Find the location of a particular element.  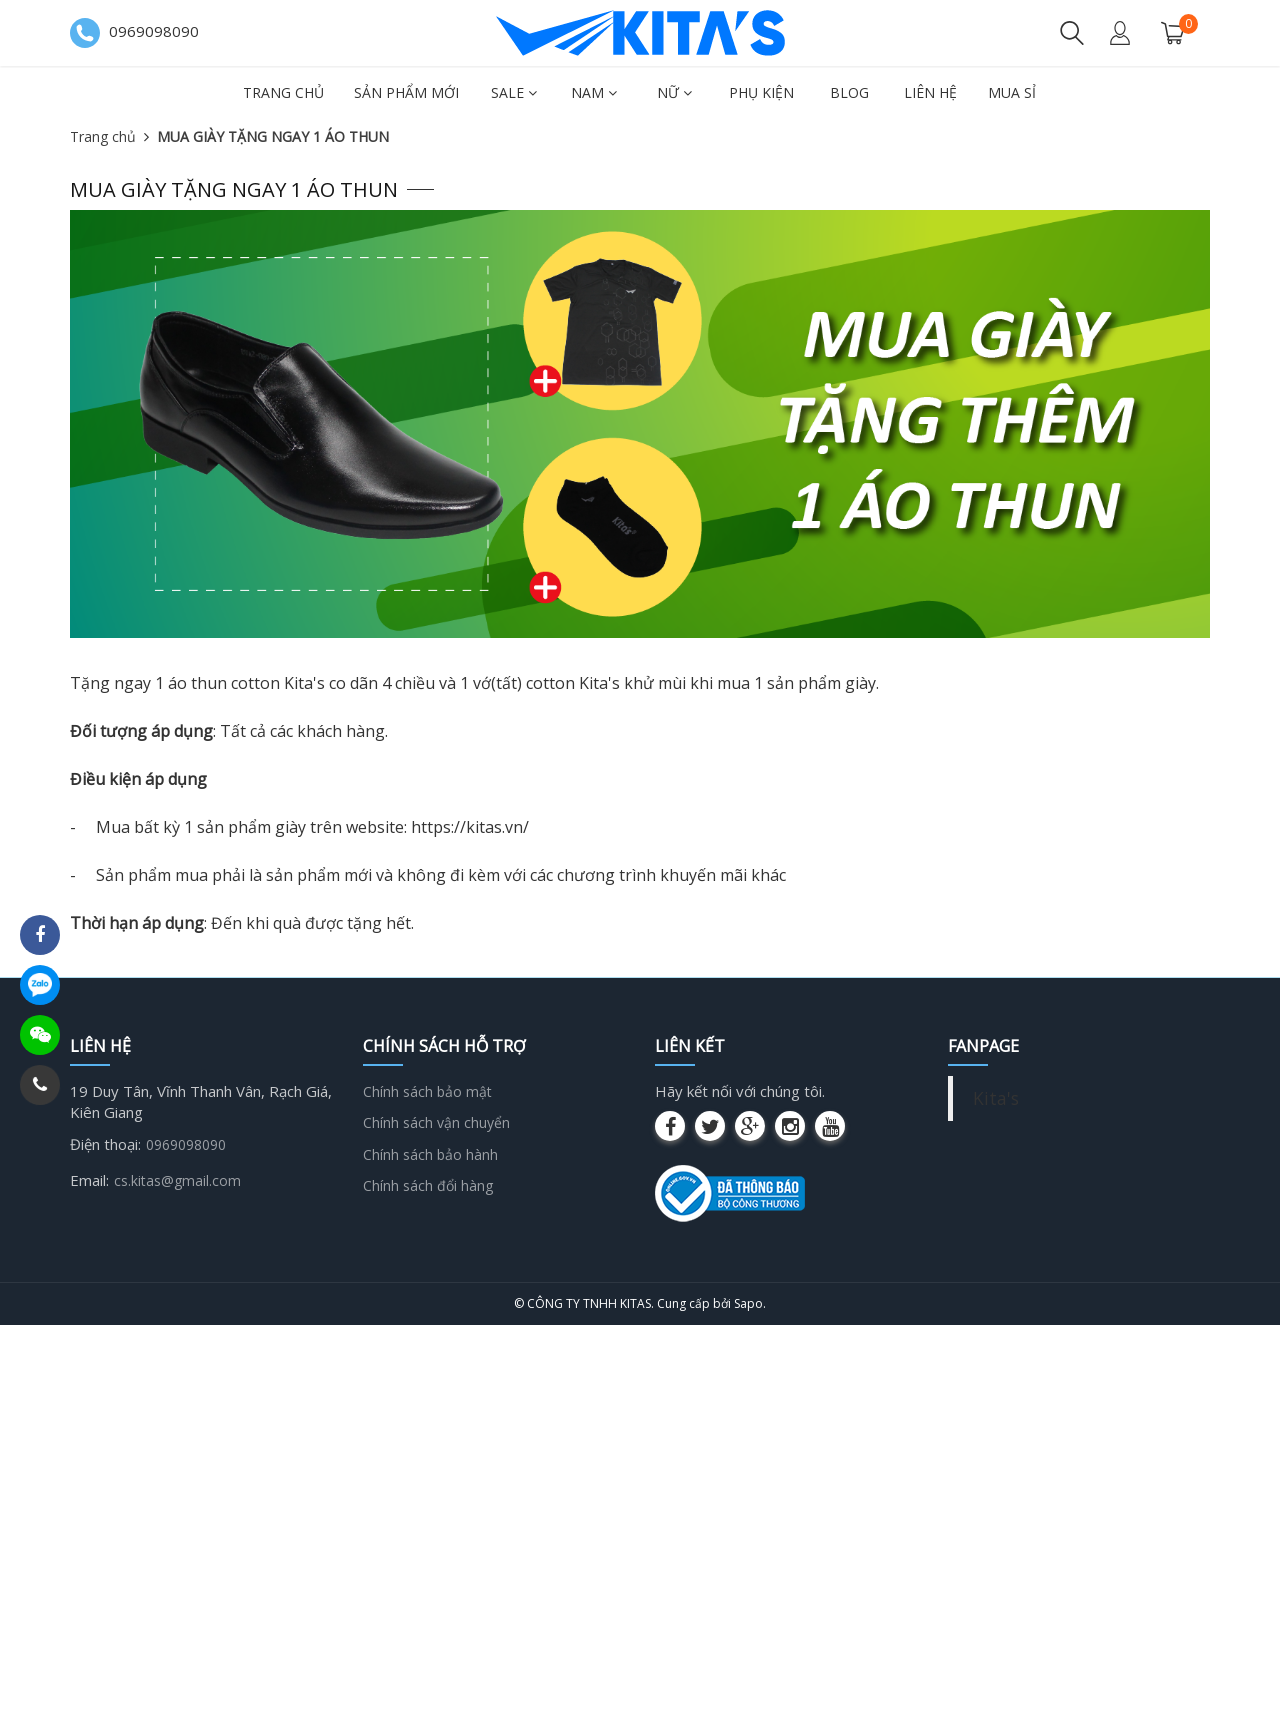

Email: is located at coordinates (89, 1180).